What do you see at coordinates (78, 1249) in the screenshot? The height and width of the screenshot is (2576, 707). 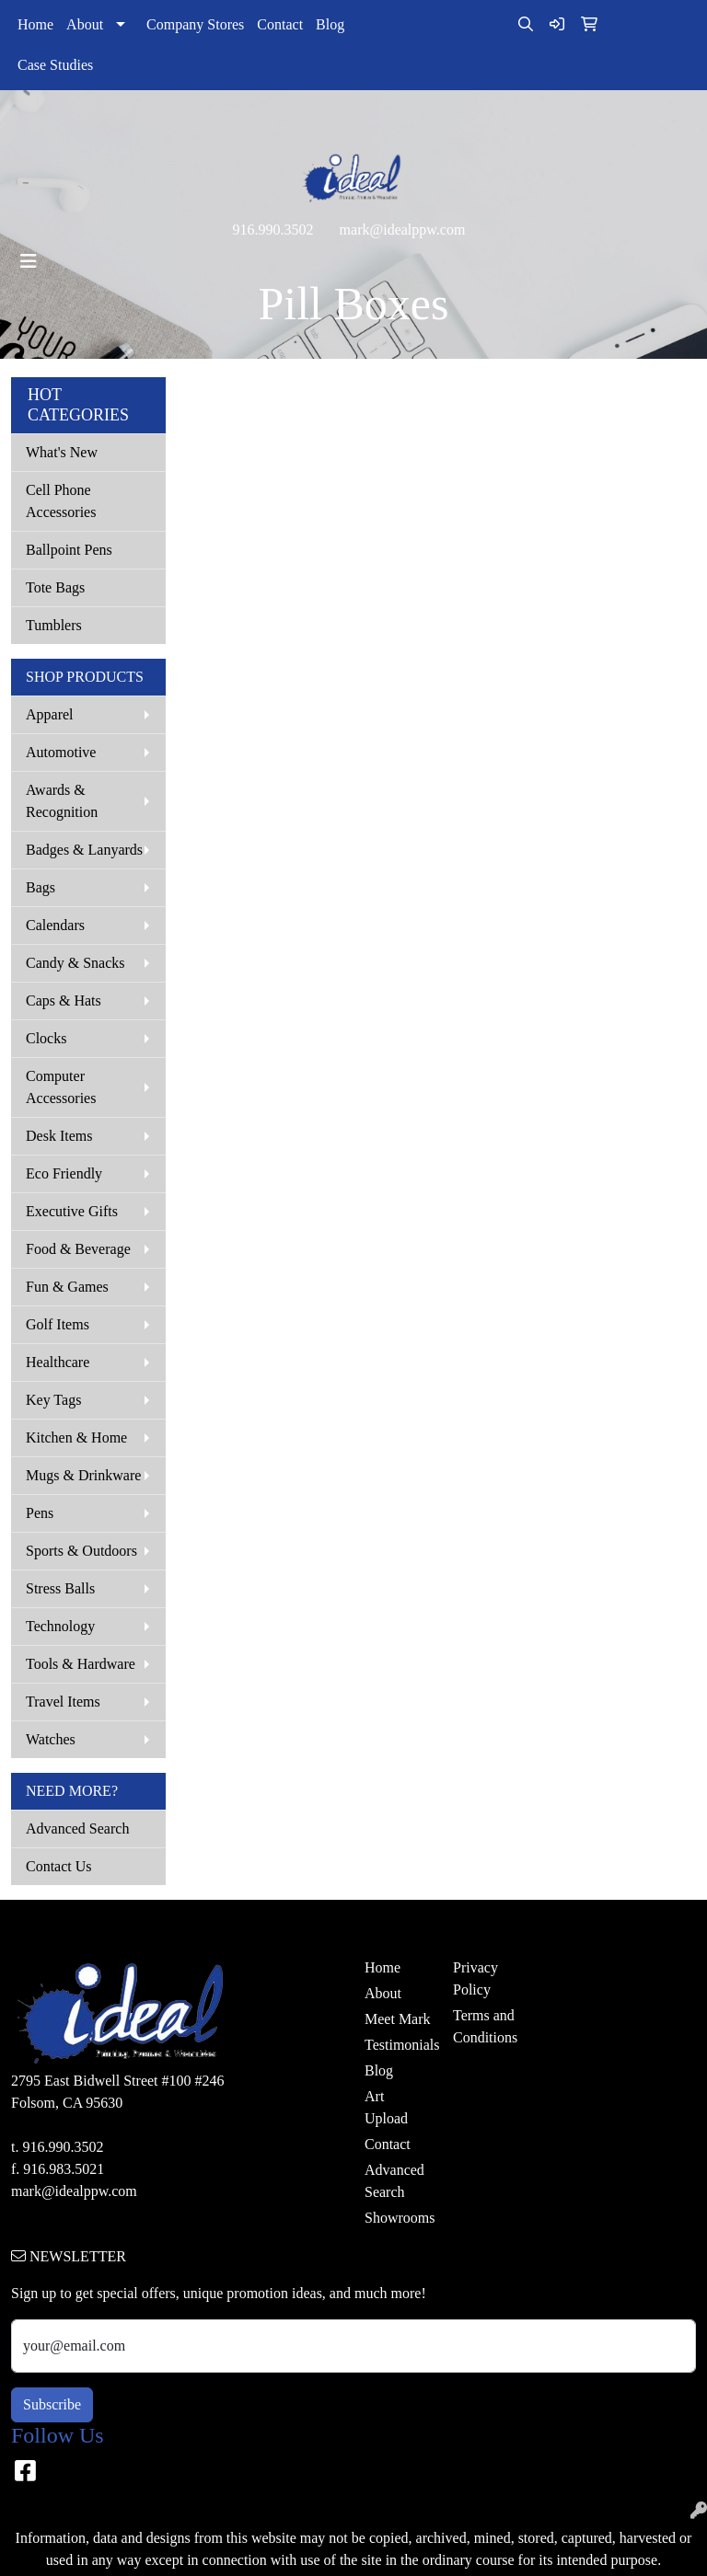 I see `Food & Beverage` at bounding box center [78, 1249].